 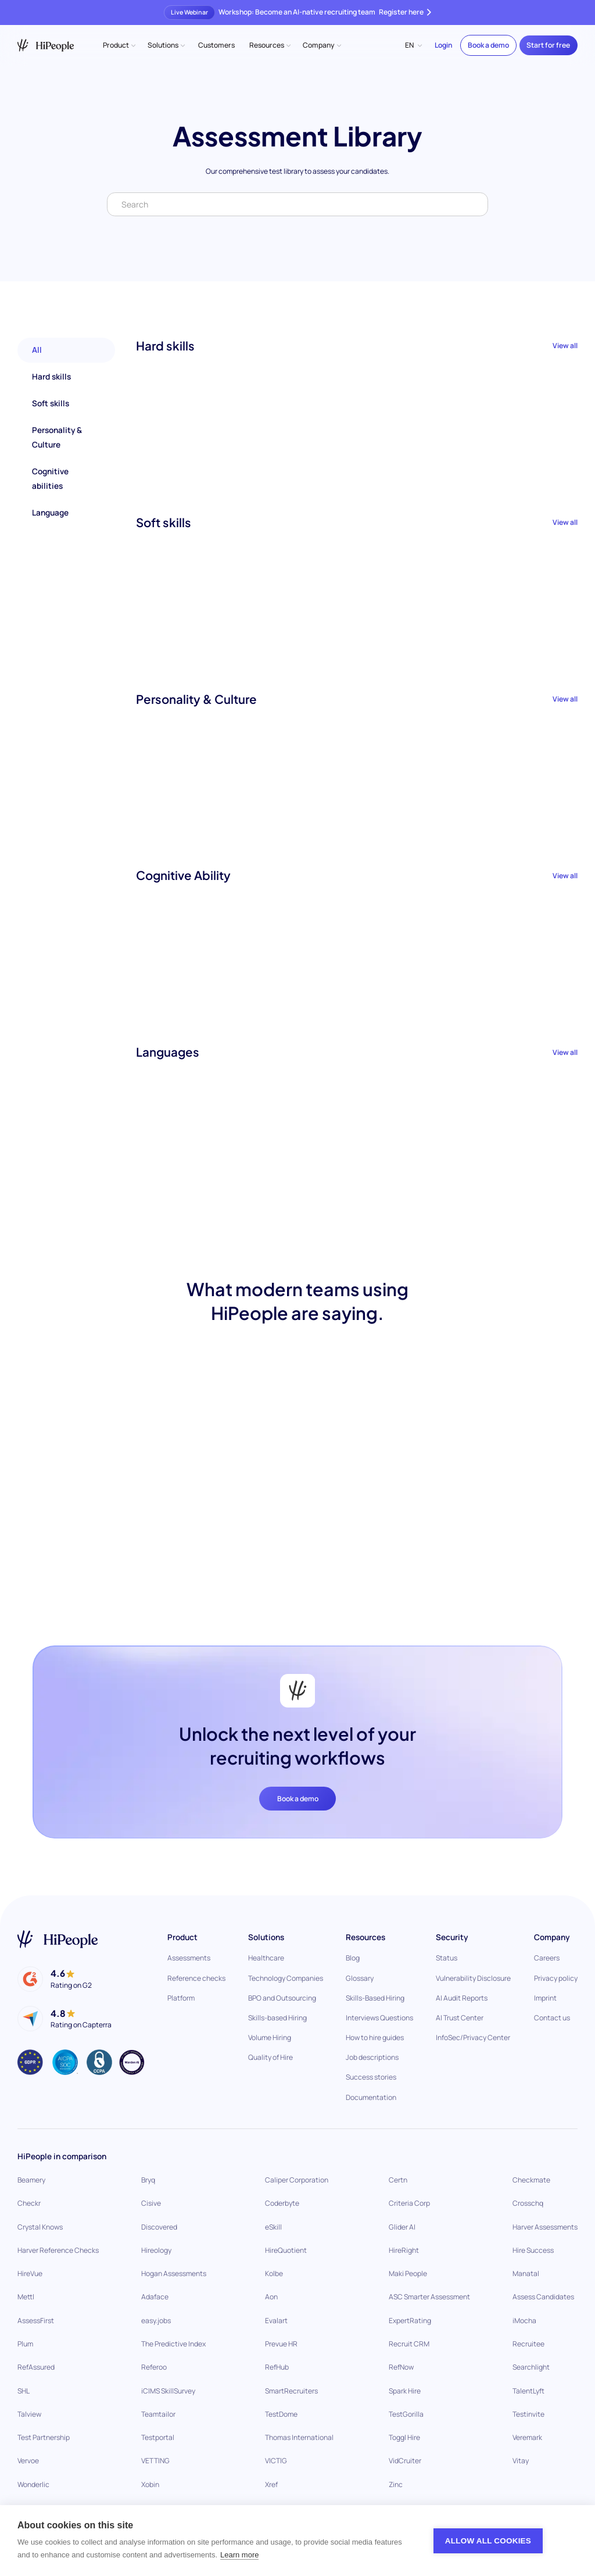 What do you see at coordinates (548, 45) in the screenshot?
I see `Start for free` at bounding box center [548, 45].